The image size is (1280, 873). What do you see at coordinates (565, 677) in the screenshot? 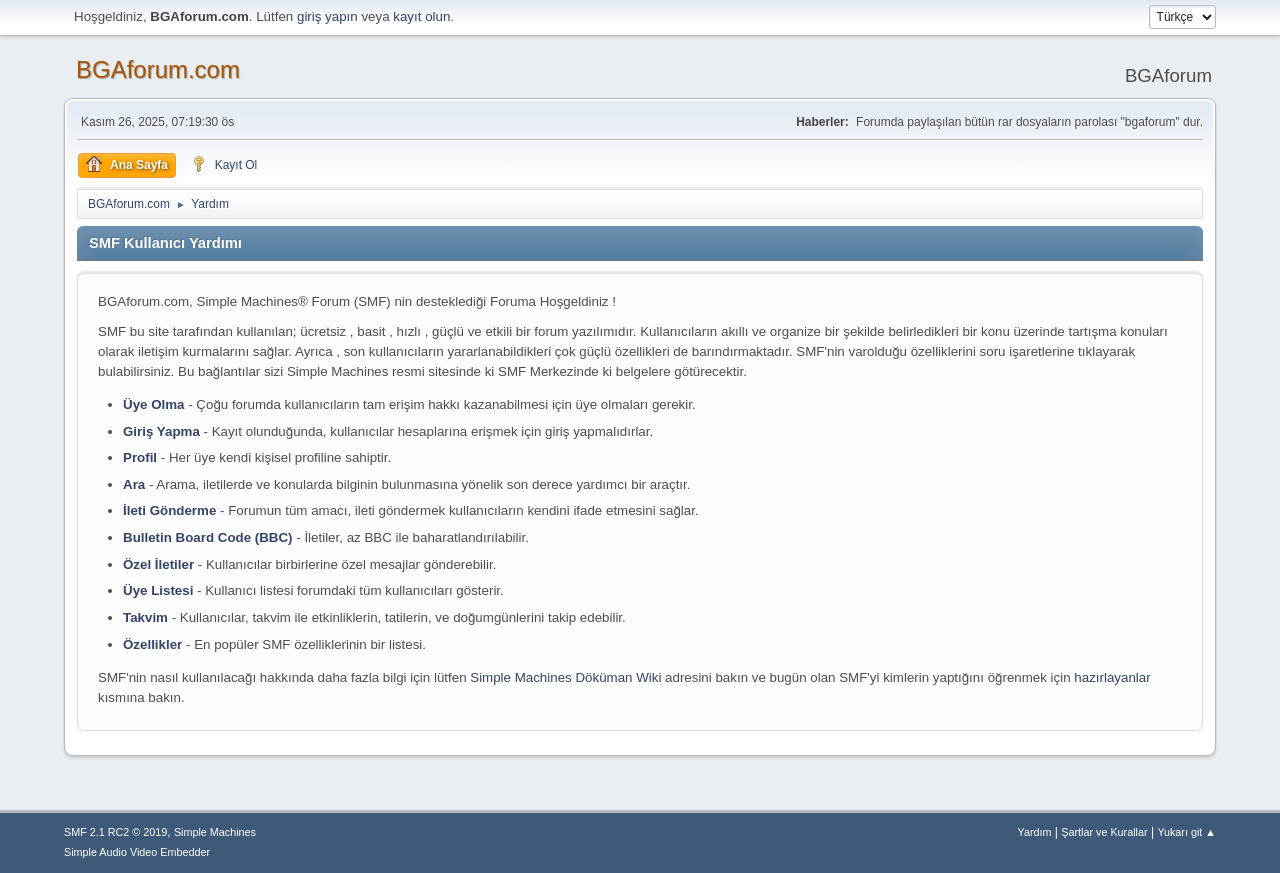
I see `Simple Machines Döküman Wiki` at bounding box center [565, 677].